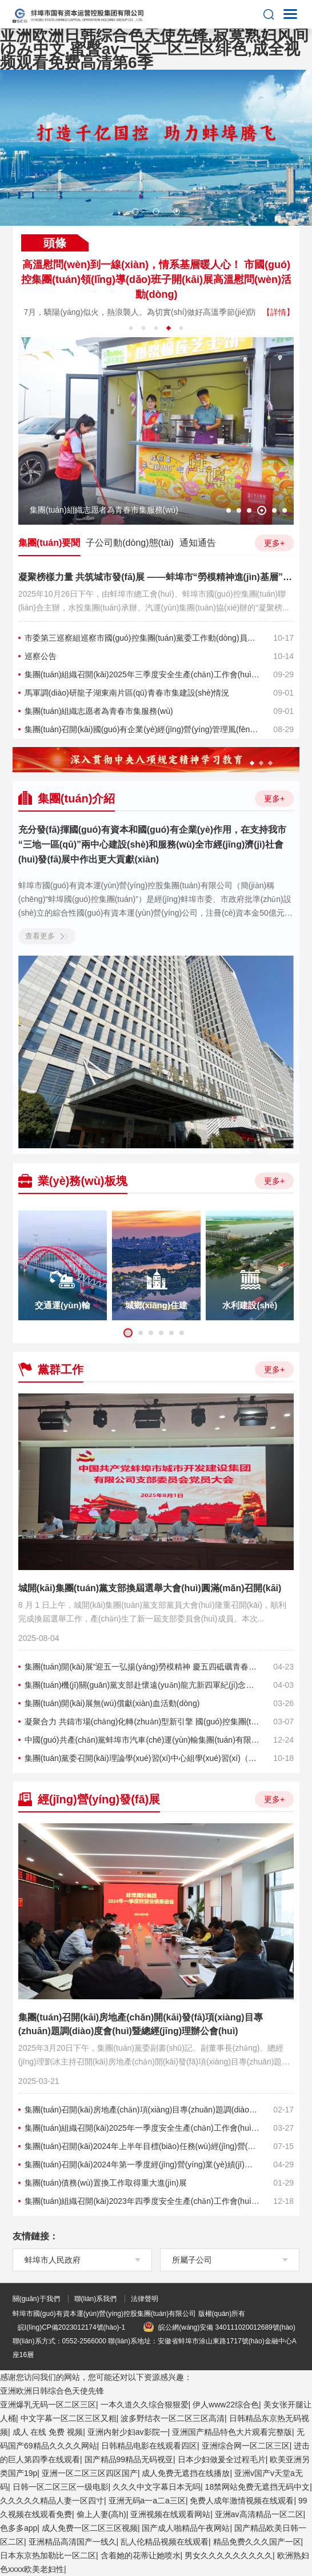 This screenshot has width=312, height=2576. What do you see at coordinates (135, 211) in the screenshot?
I see `1 [button]` at bounding box center [135, 211].